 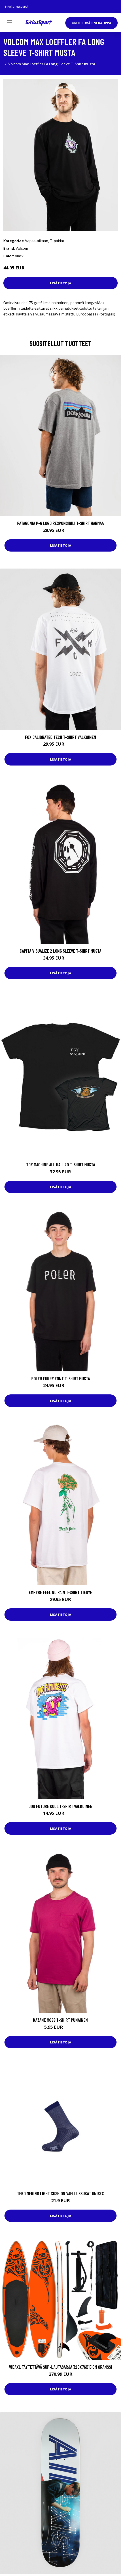 What do you see at coordinates (60, 1164) in the screenshot?
I see `Toy Machine All Hail 20 T-Shirt musta` at bounding box center [60, 1164].